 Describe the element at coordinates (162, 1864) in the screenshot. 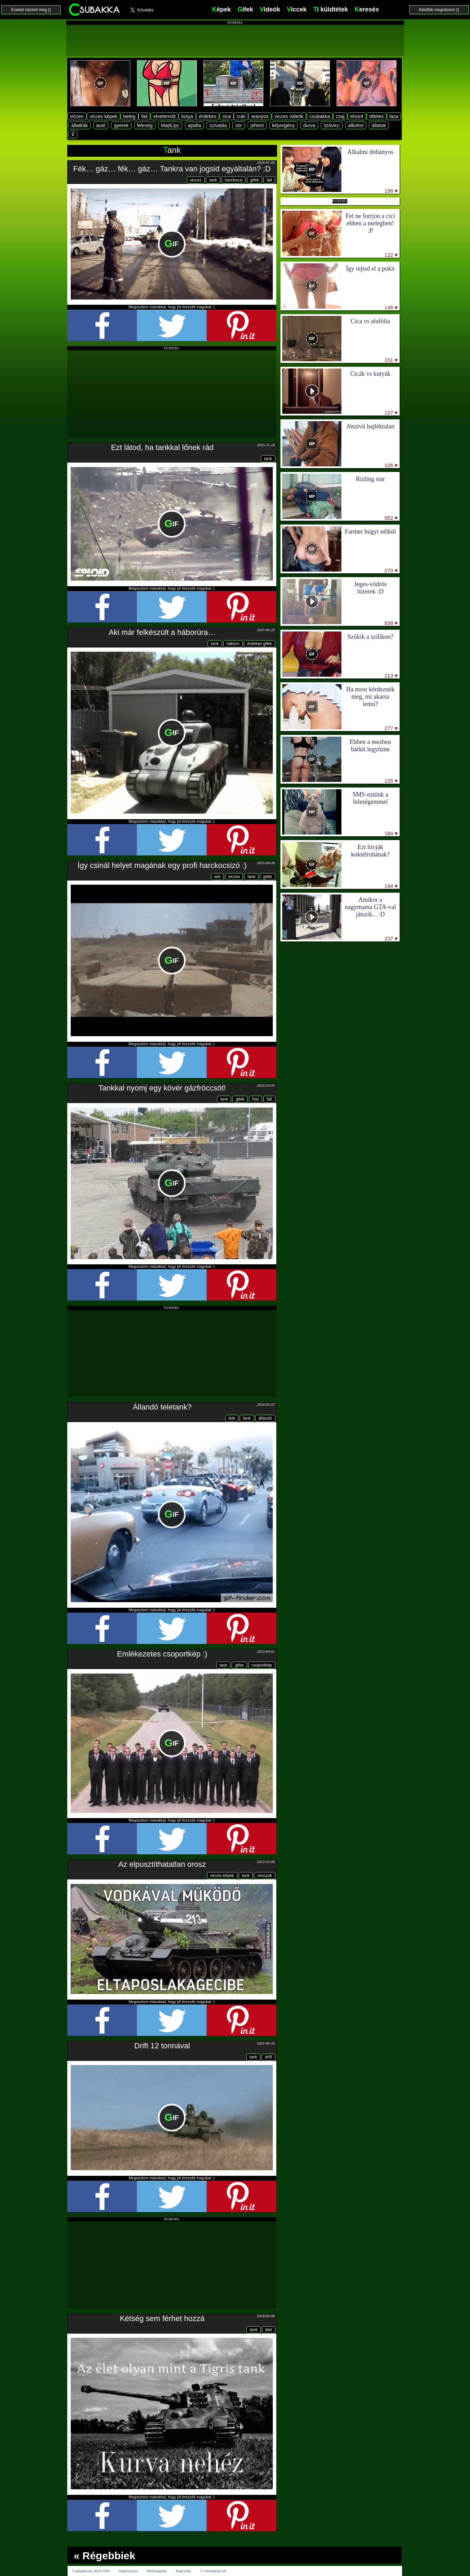

I see `Az elpusztíthatatlan orosz` at that location.